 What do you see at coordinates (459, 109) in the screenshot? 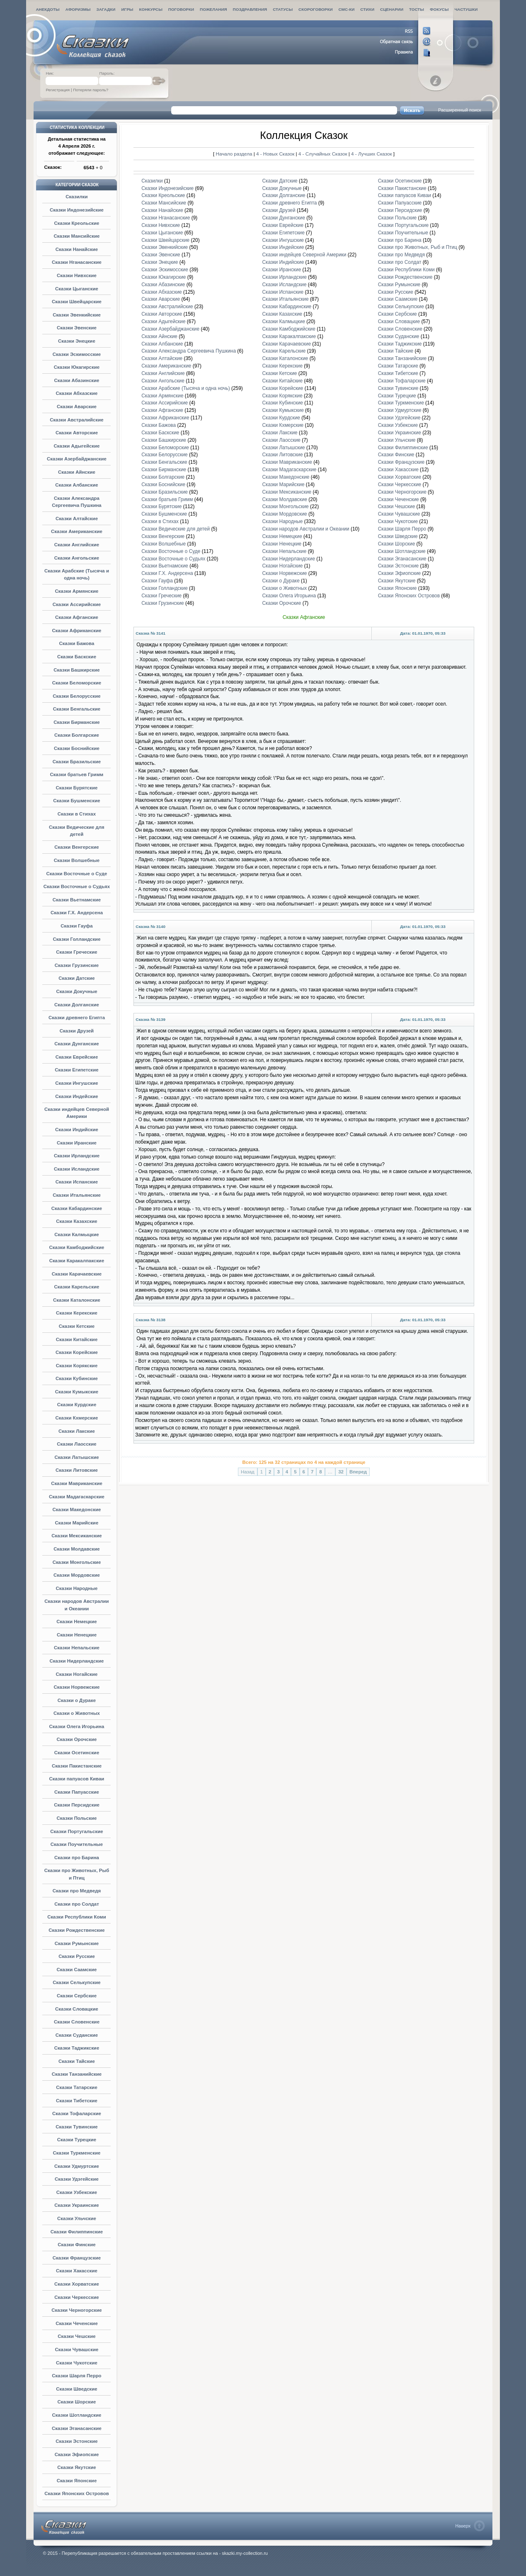
I see `Расширенный поиск` at bounding box center [459, 109].